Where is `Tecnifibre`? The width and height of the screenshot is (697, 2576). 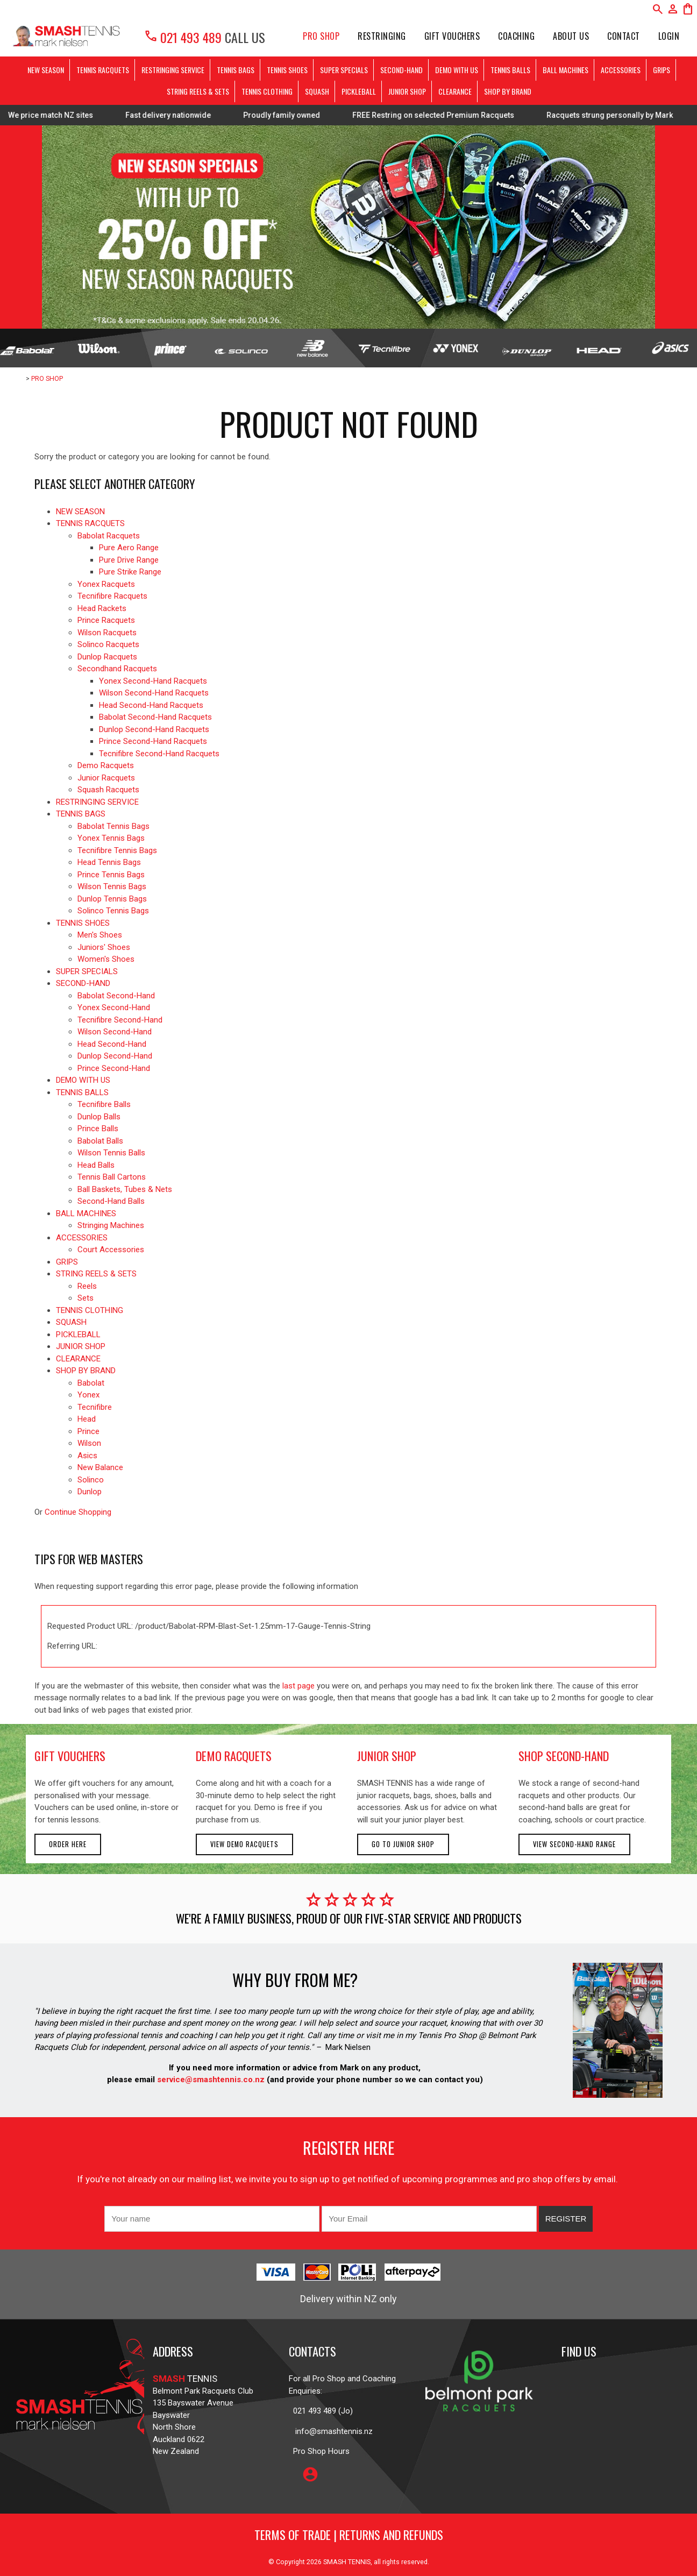
Tecnifibre is located at coordinates (94, 1407).